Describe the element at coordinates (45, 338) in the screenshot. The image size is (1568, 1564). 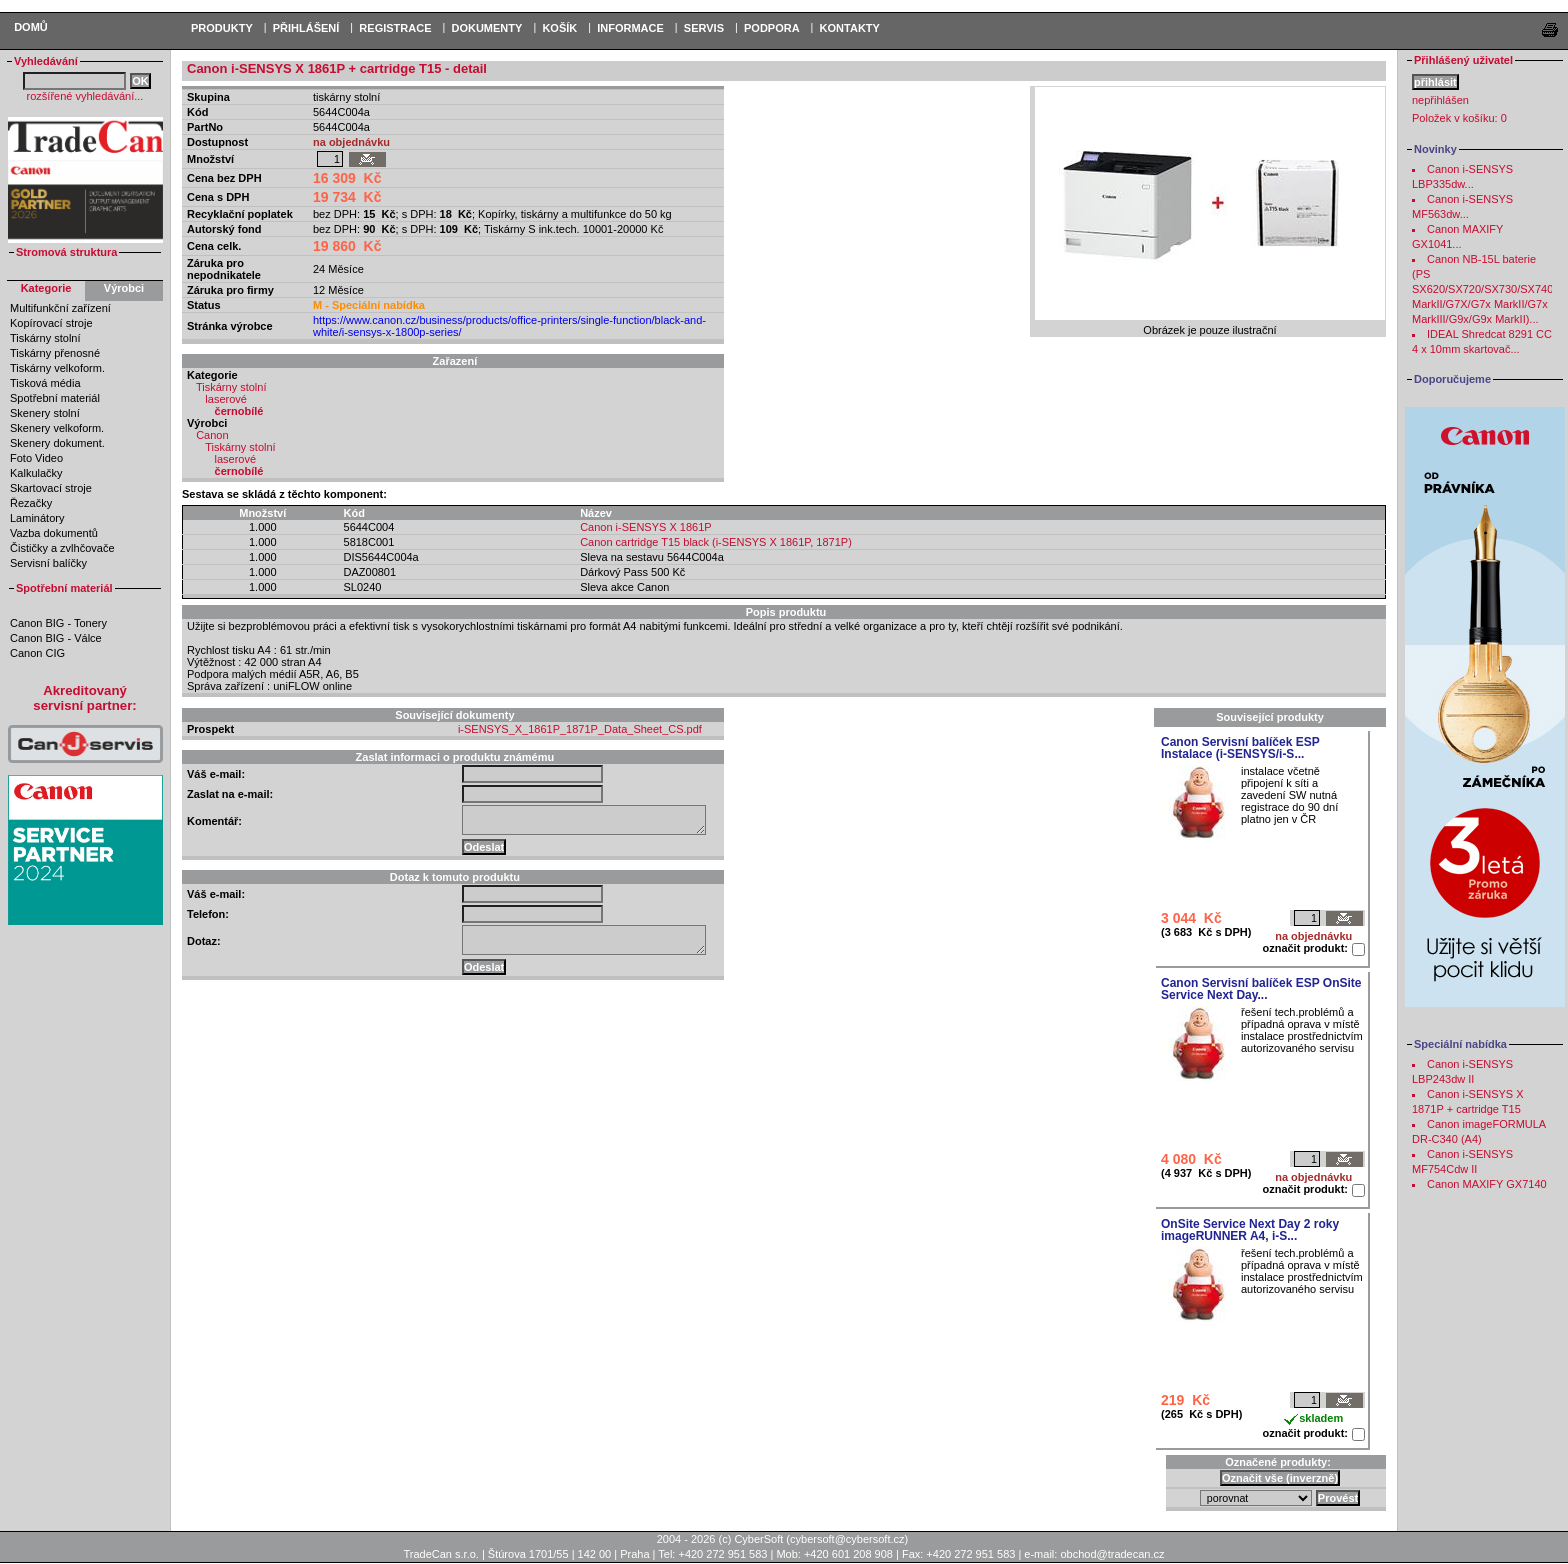
I see `Tiskárny stolní` at that location.